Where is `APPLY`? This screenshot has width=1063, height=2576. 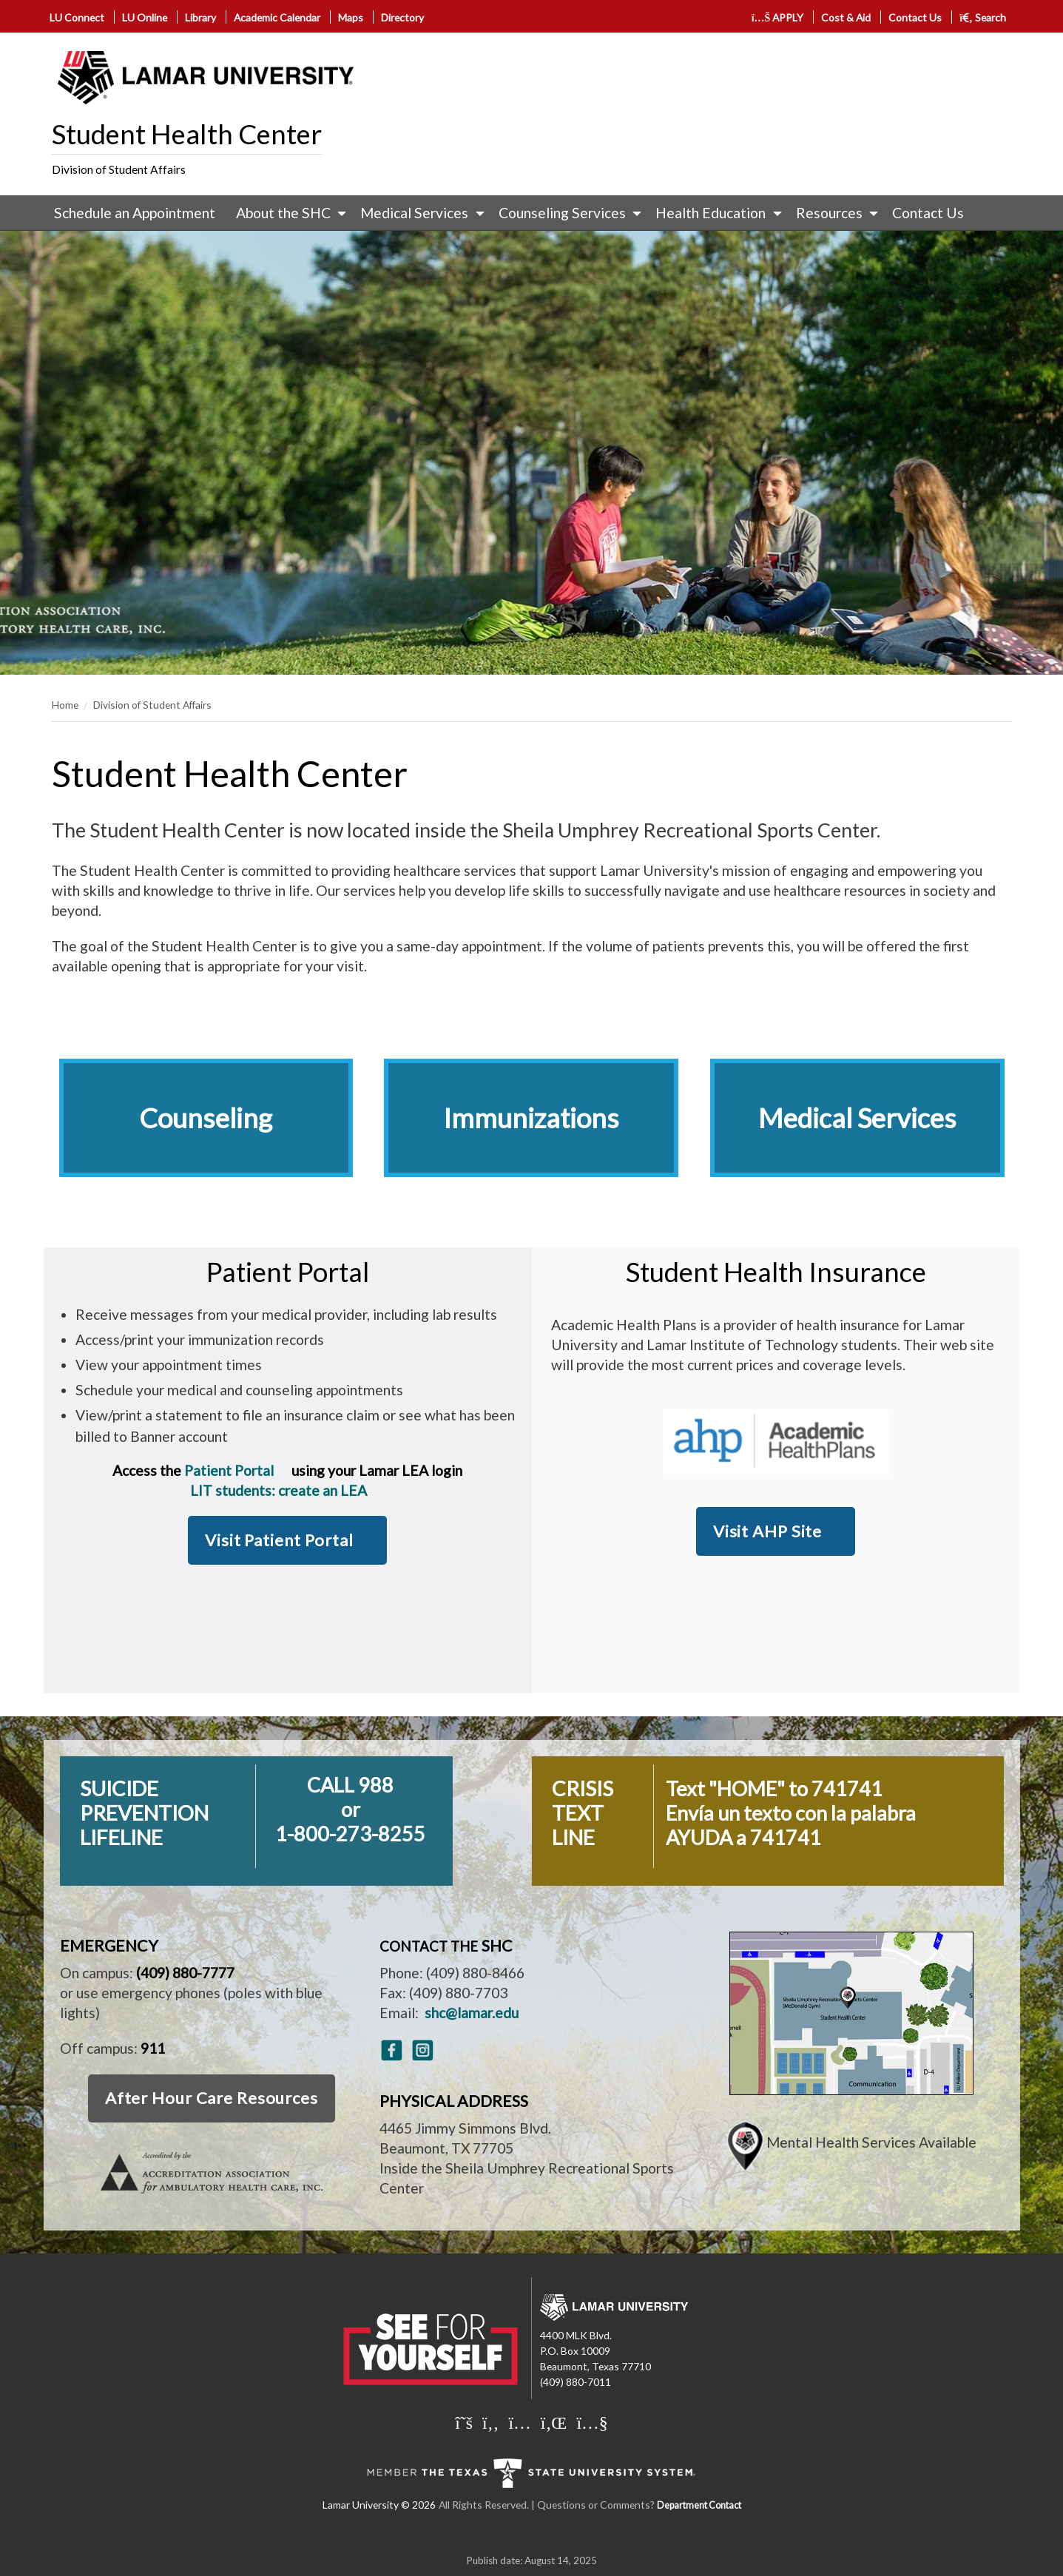
APPLY is located at coordinates (778, 17).